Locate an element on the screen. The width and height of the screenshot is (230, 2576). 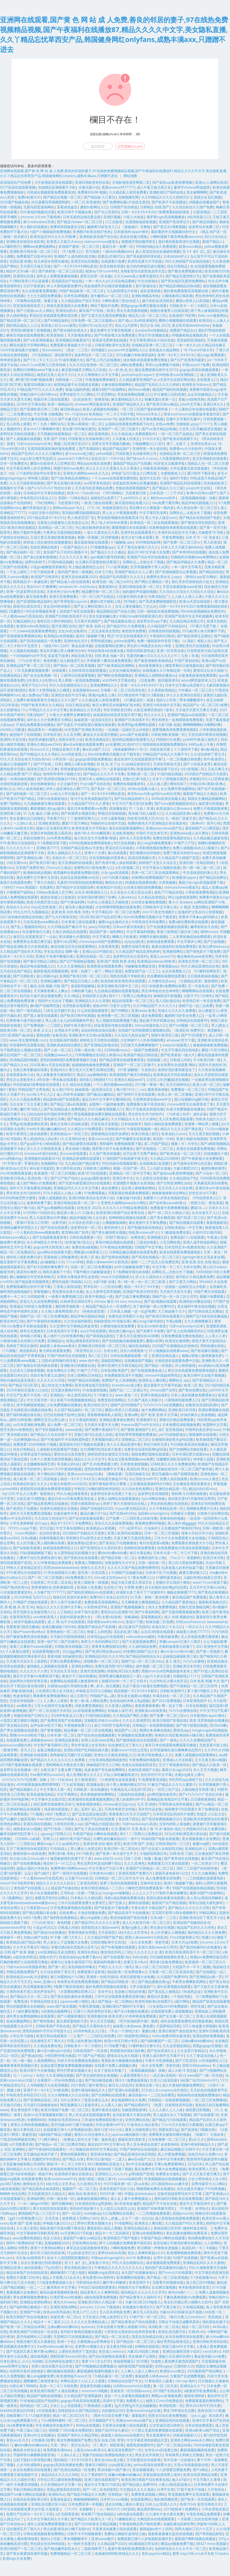
日本中文字幕aⅴ高清看片 is located at coordinates (184, 685).